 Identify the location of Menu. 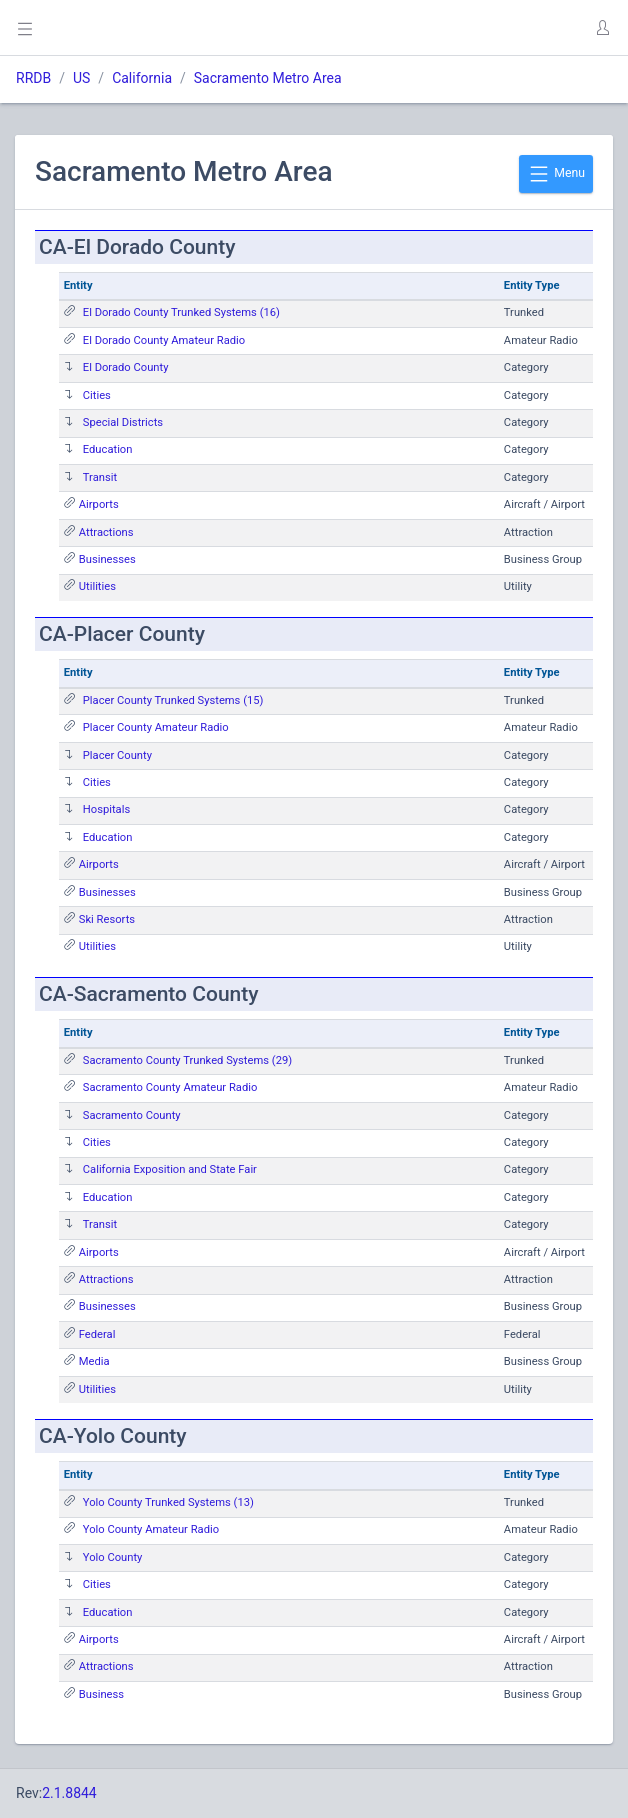
(556, 174).